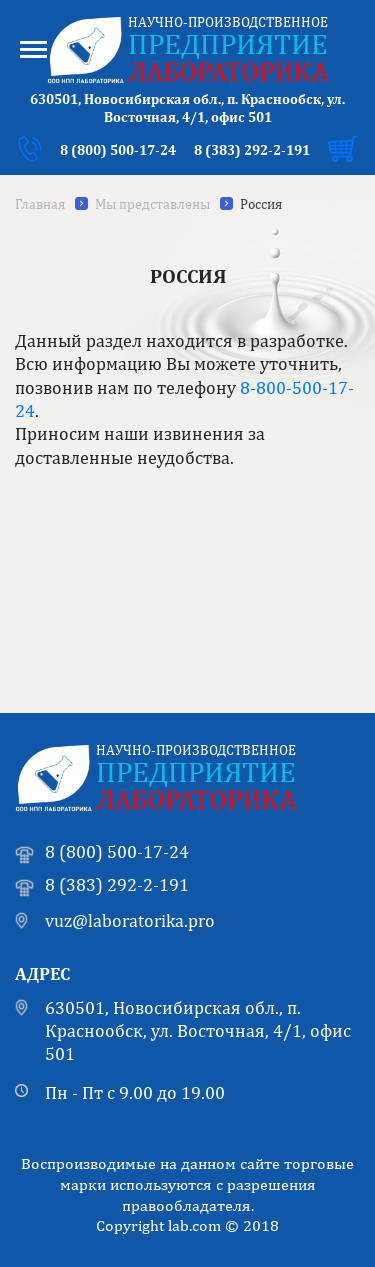  Describe the element at coordinates (130, 920) in the screenshot. I see `vuz@laboratorika.pro` at that location.